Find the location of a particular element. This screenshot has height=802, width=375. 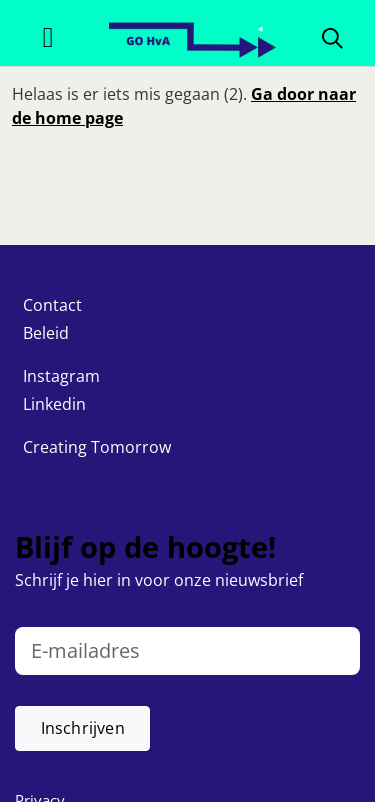

Beleid is located at coordinates (46, 333).